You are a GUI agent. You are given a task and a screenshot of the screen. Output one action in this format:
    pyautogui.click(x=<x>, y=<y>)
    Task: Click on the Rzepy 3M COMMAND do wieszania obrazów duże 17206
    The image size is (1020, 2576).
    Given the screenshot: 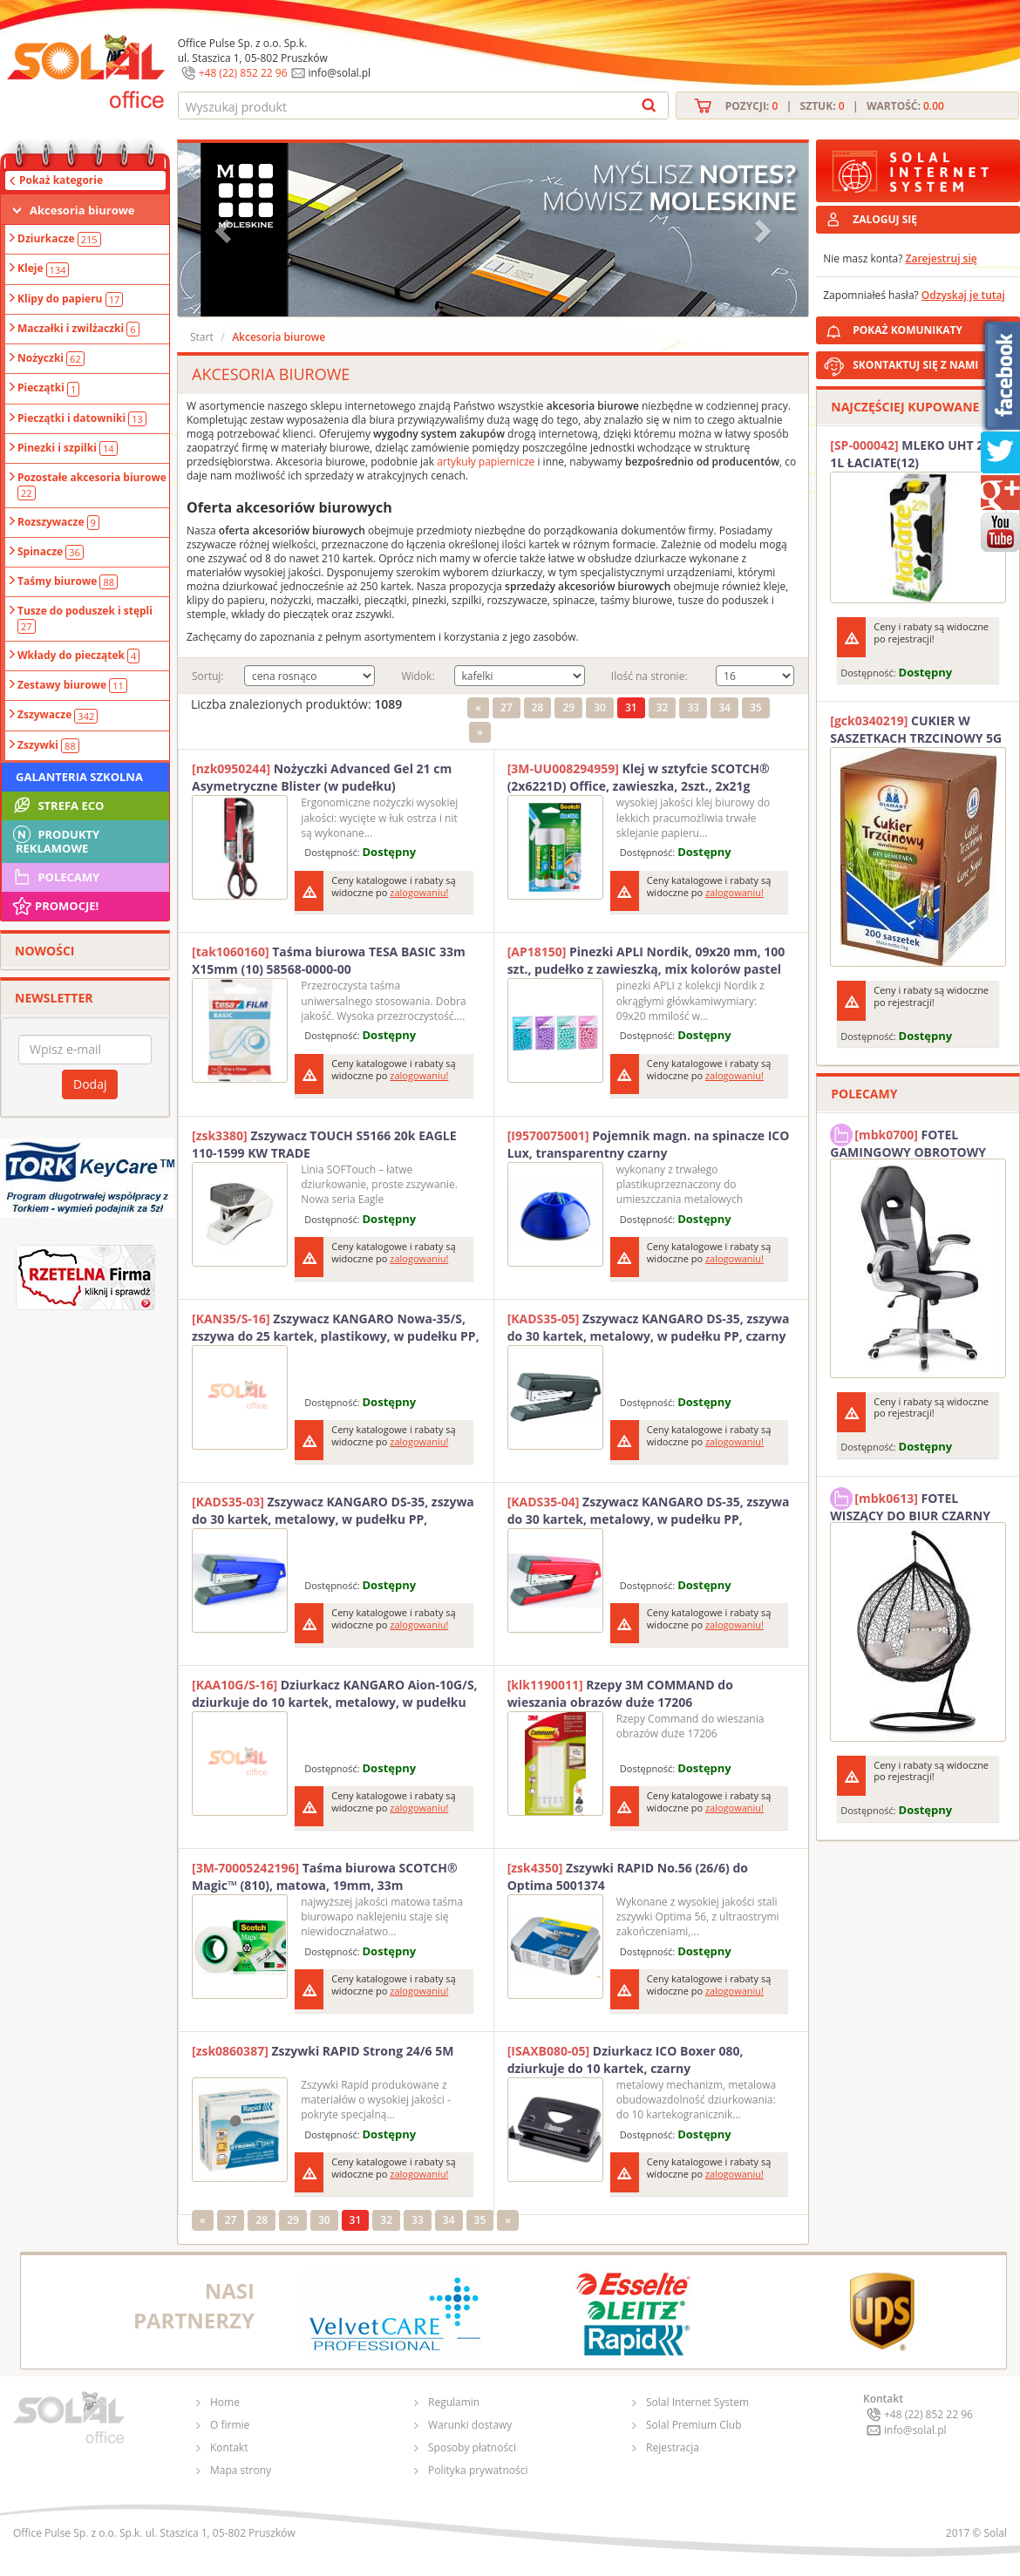 What is the action you would take?
    pyautogui.click(x=620, y=1693)
    